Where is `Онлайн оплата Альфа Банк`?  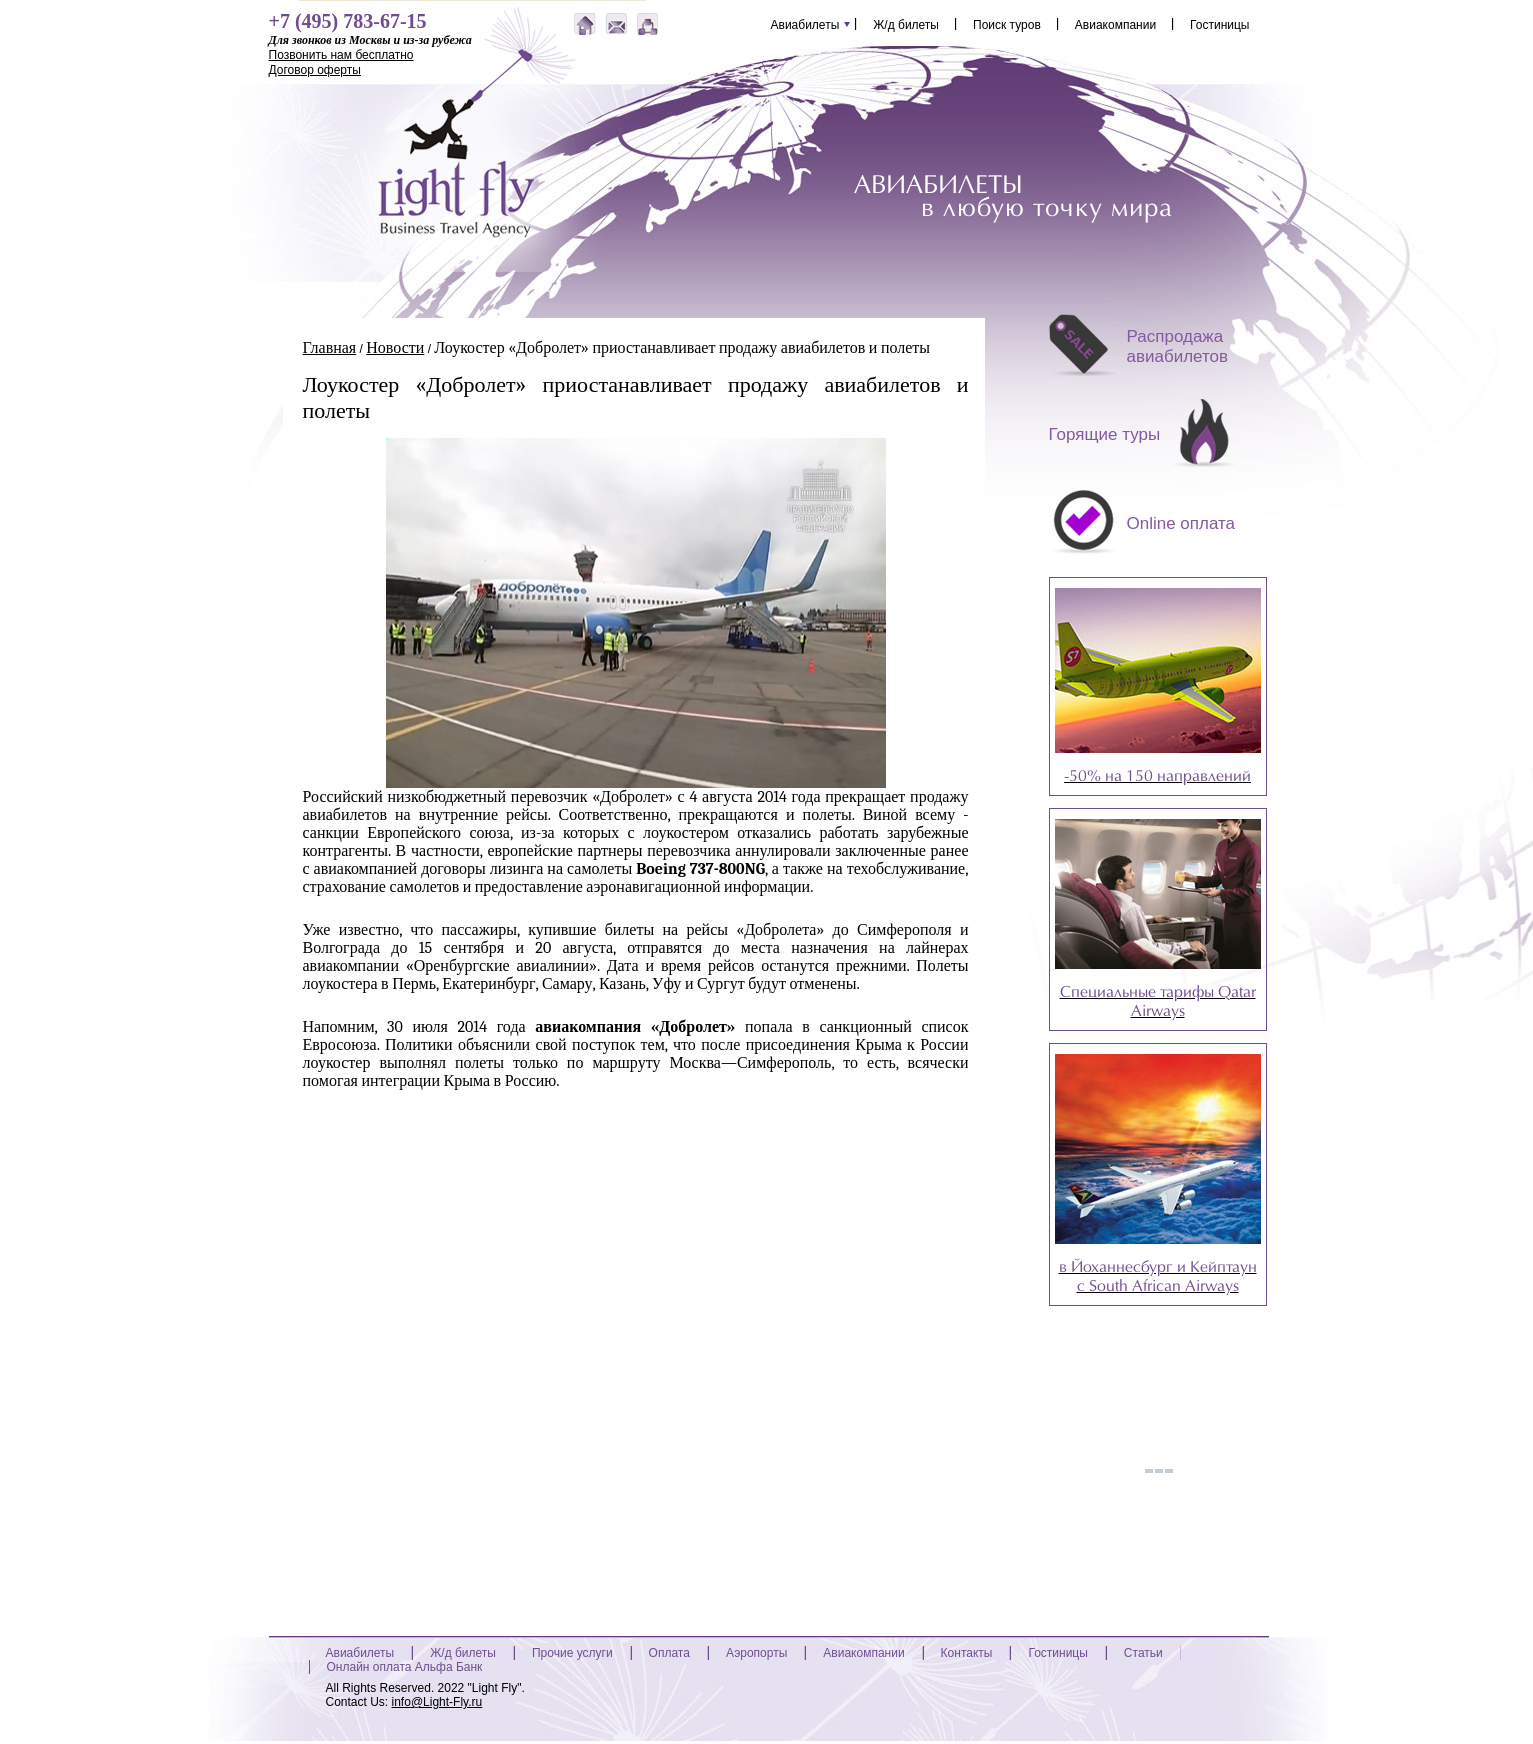 Онлайн оплата Альфа Банк is located at coordinates (405, 1667).